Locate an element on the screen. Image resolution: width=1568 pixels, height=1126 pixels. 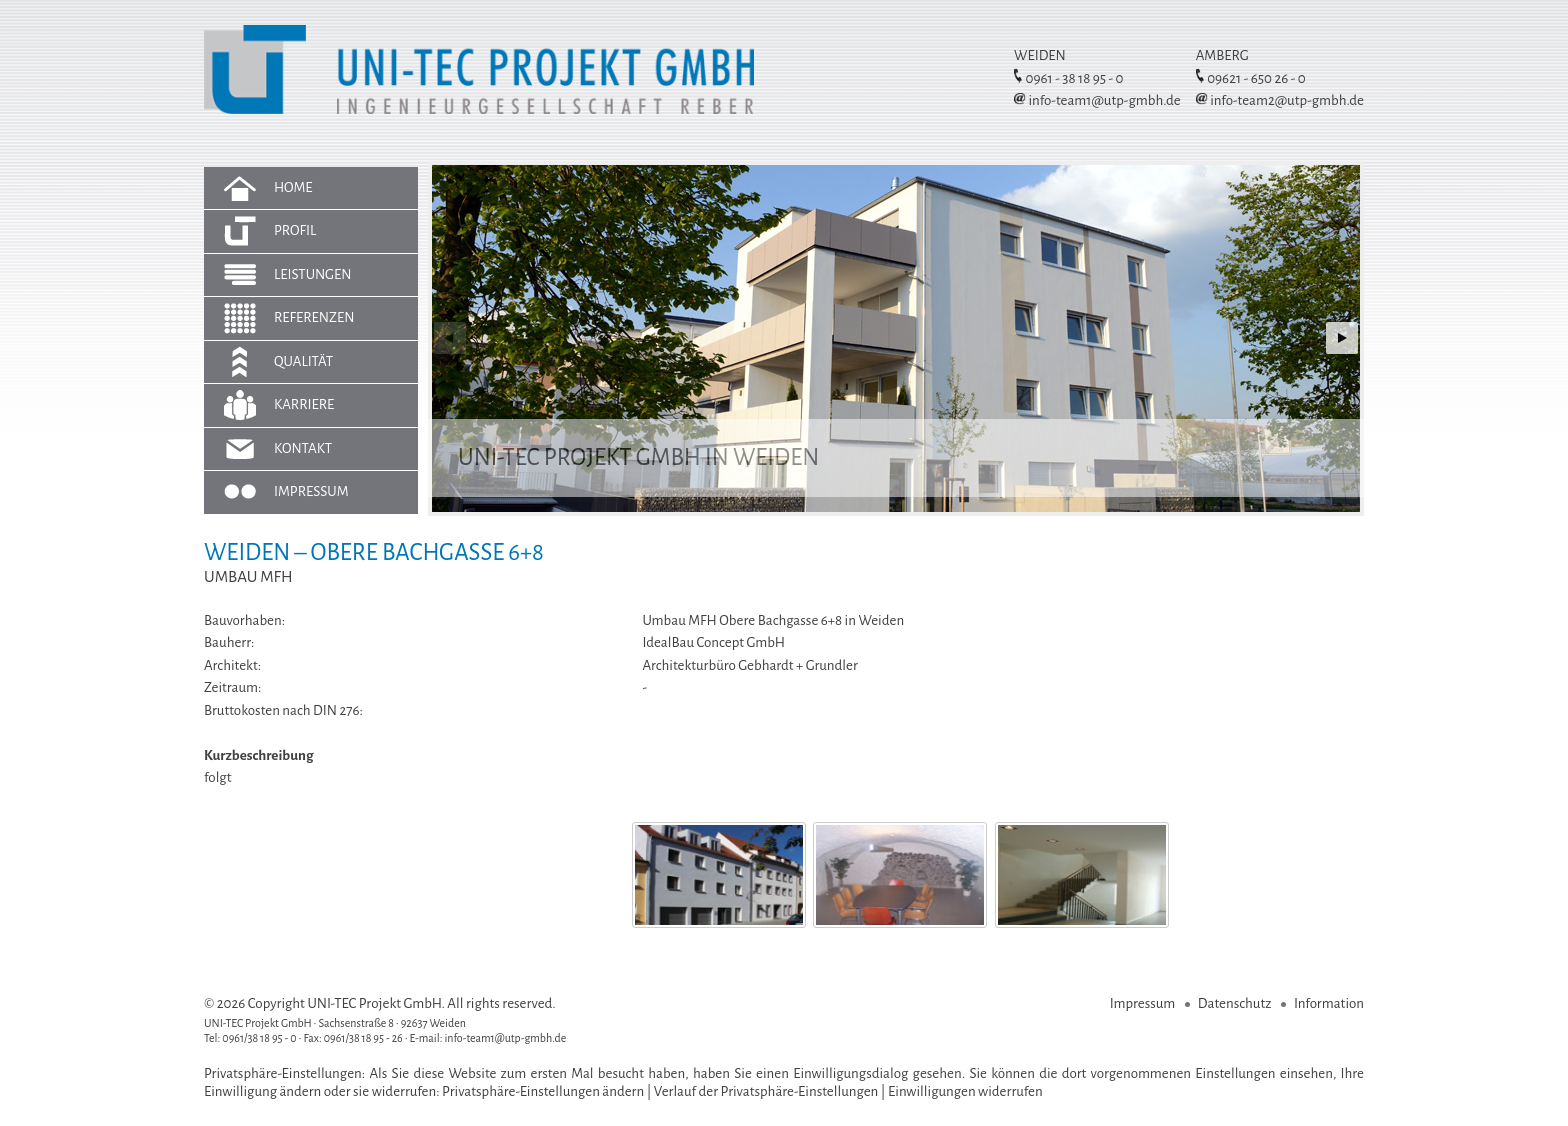
Leistungen is located at coordinates (313, 274).